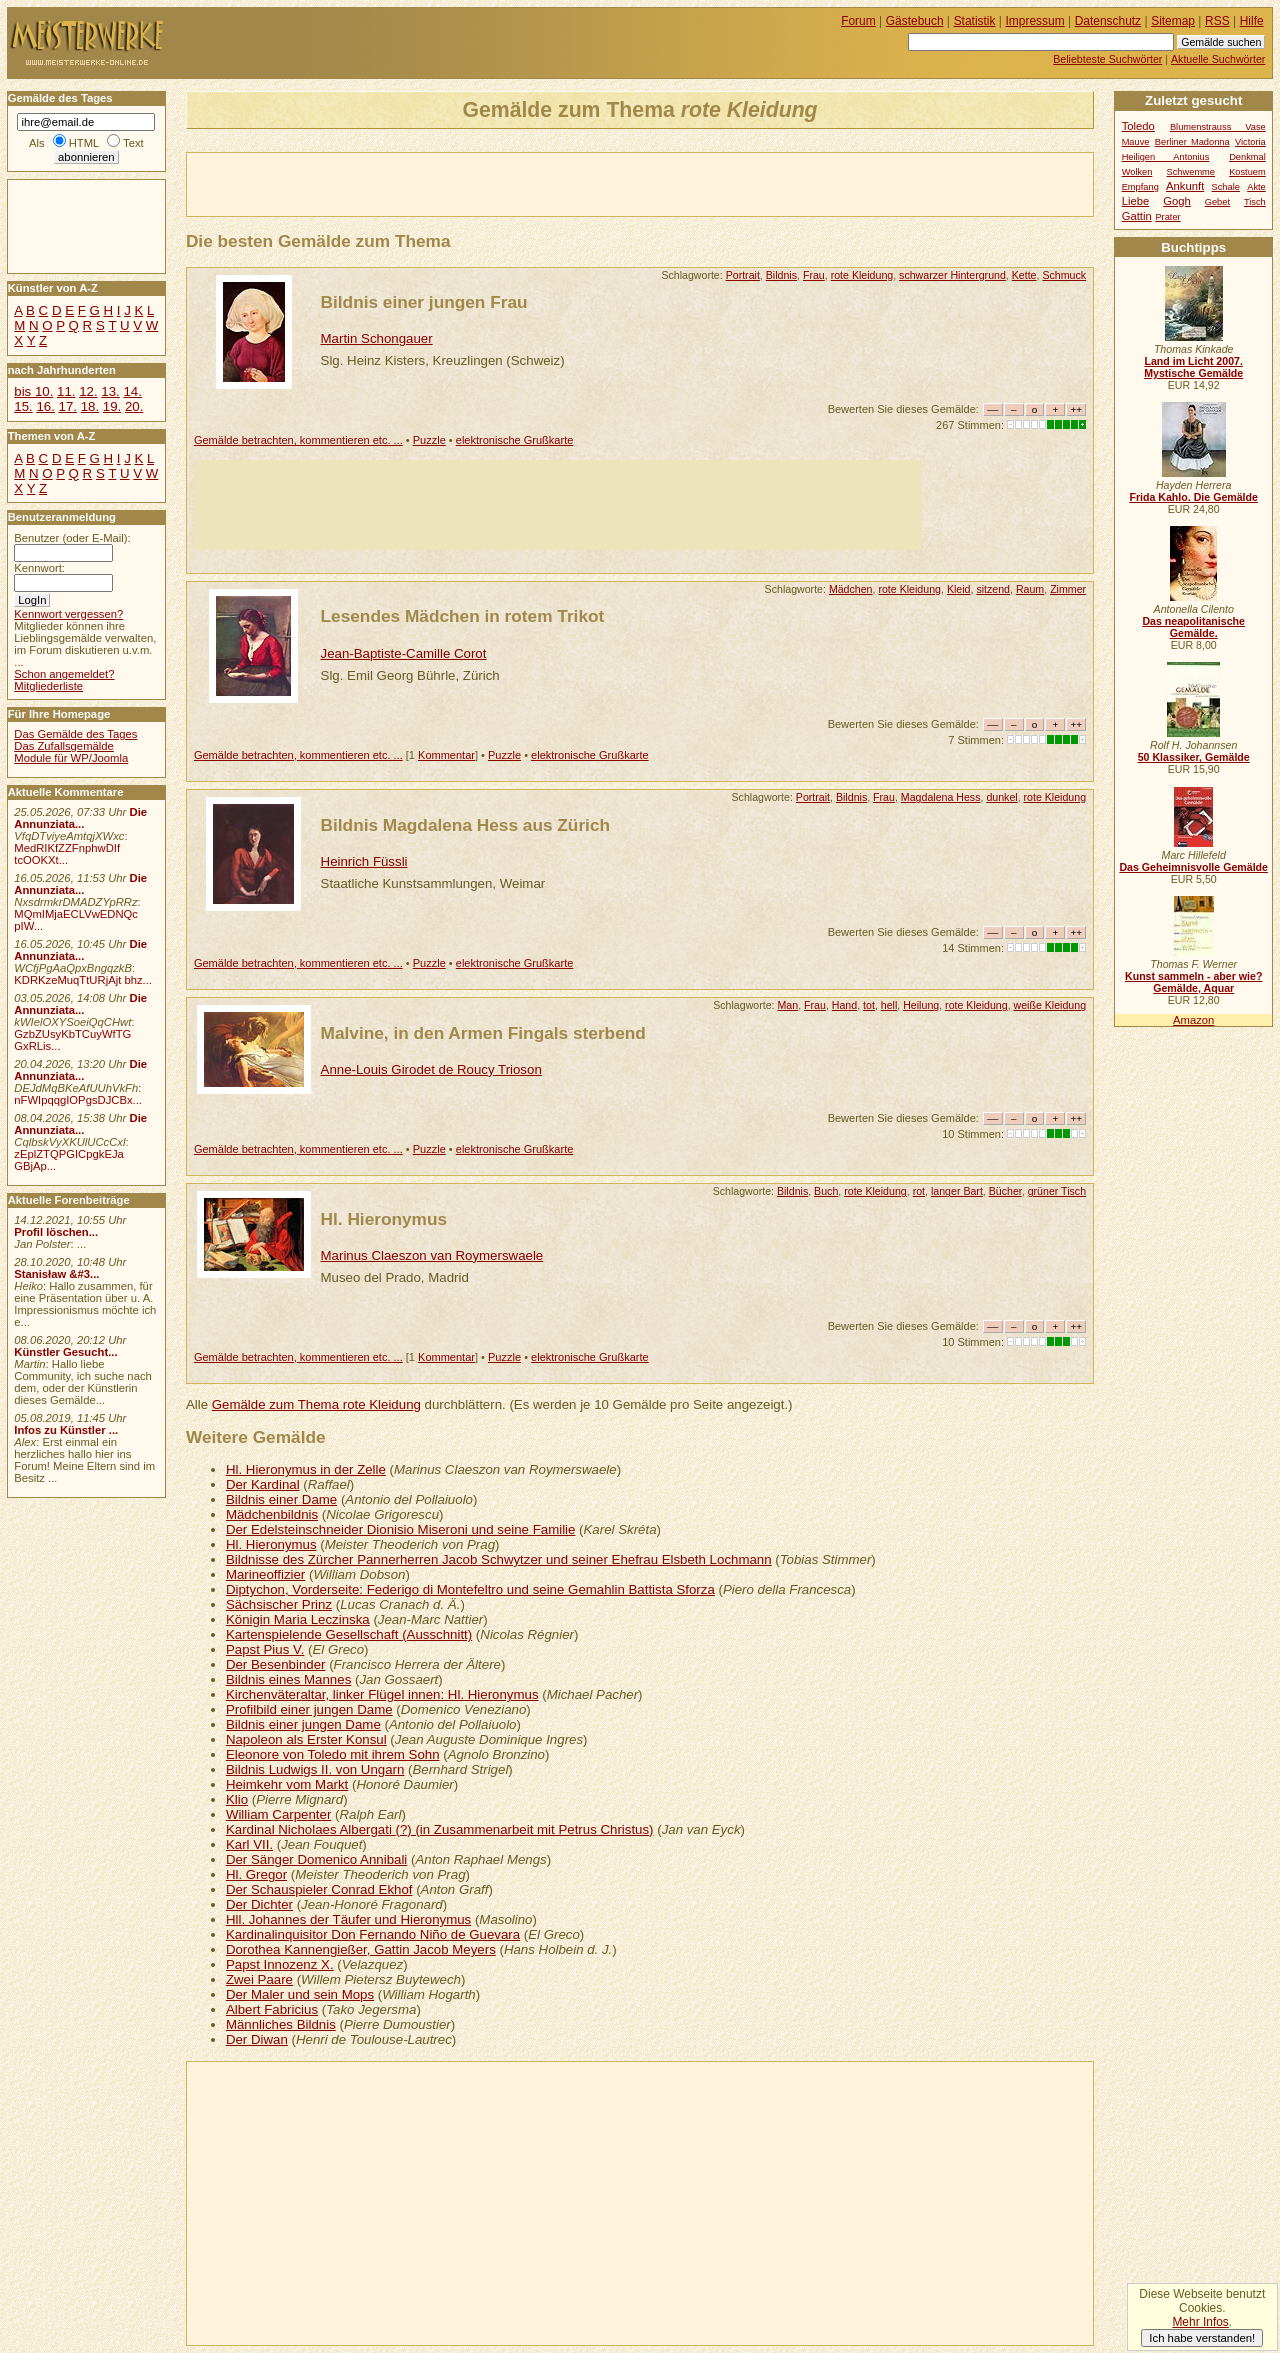  What do you see at coordinates (259, 1904) in the screenshot?
I see `Der Dichter` at bounding box center [259, 1904].